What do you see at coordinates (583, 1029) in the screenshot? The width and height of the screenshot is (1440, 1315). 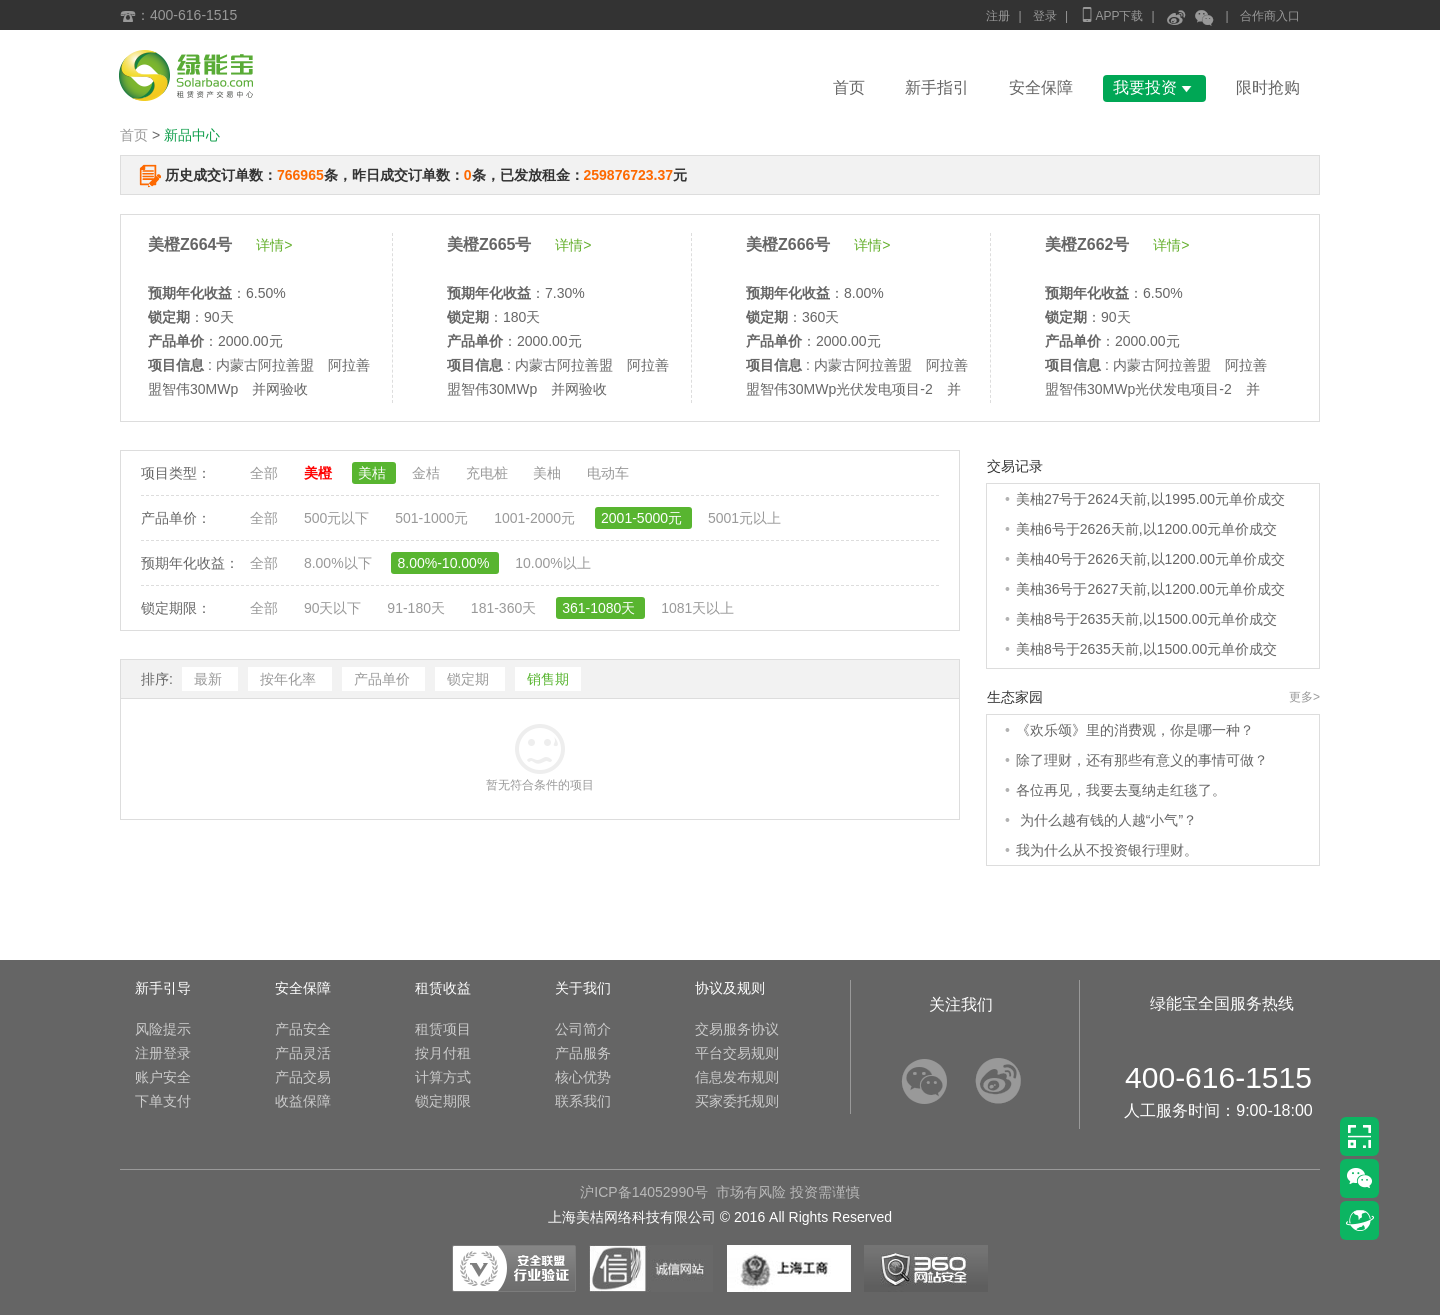 I see `公司简介` at bounding box center [583, 1029].